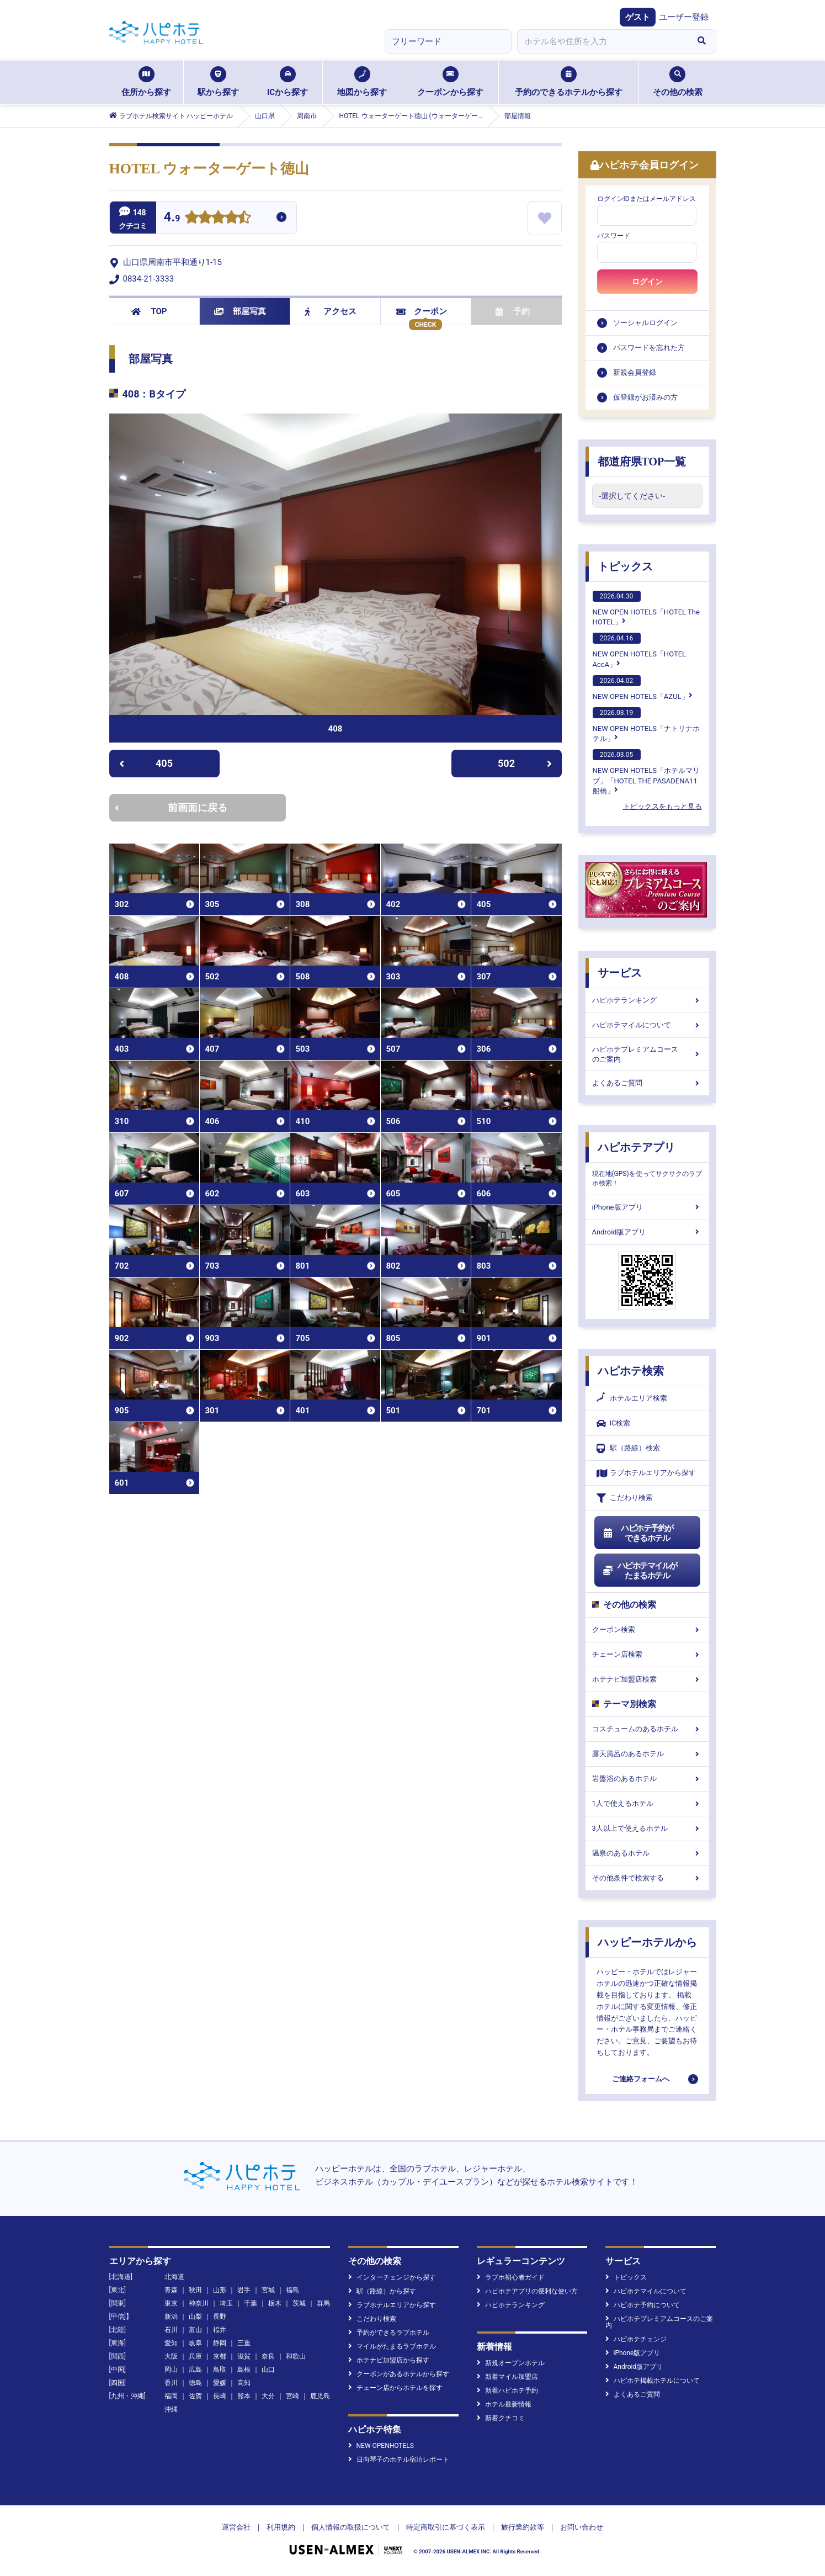 This screenshot has height=2576, width=825. I want to click on 徳島, so click(195, 2383).